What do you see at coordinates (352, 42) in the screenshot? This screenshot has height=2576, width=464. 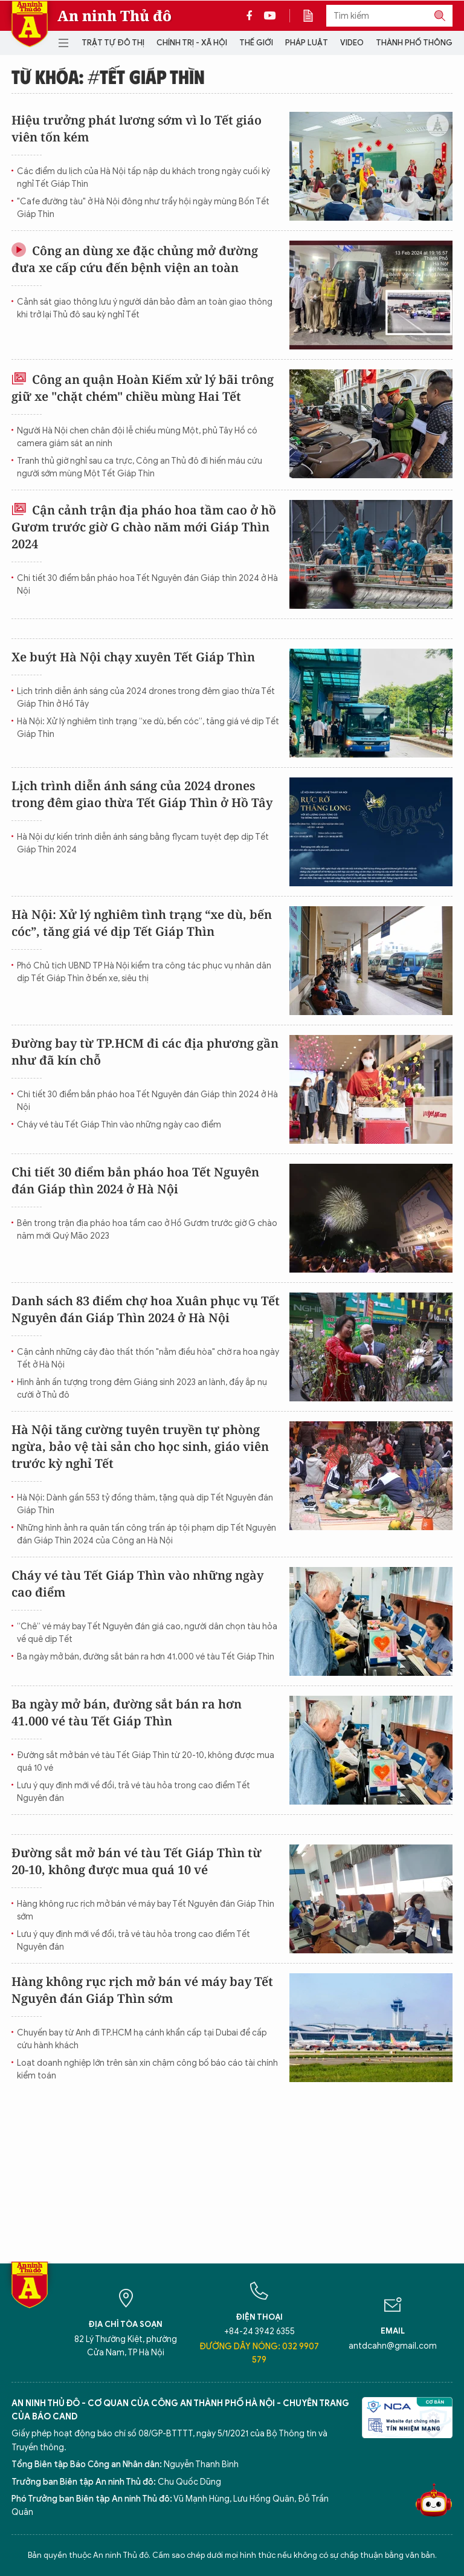 I see `Video` at bounding box center [352, 42].